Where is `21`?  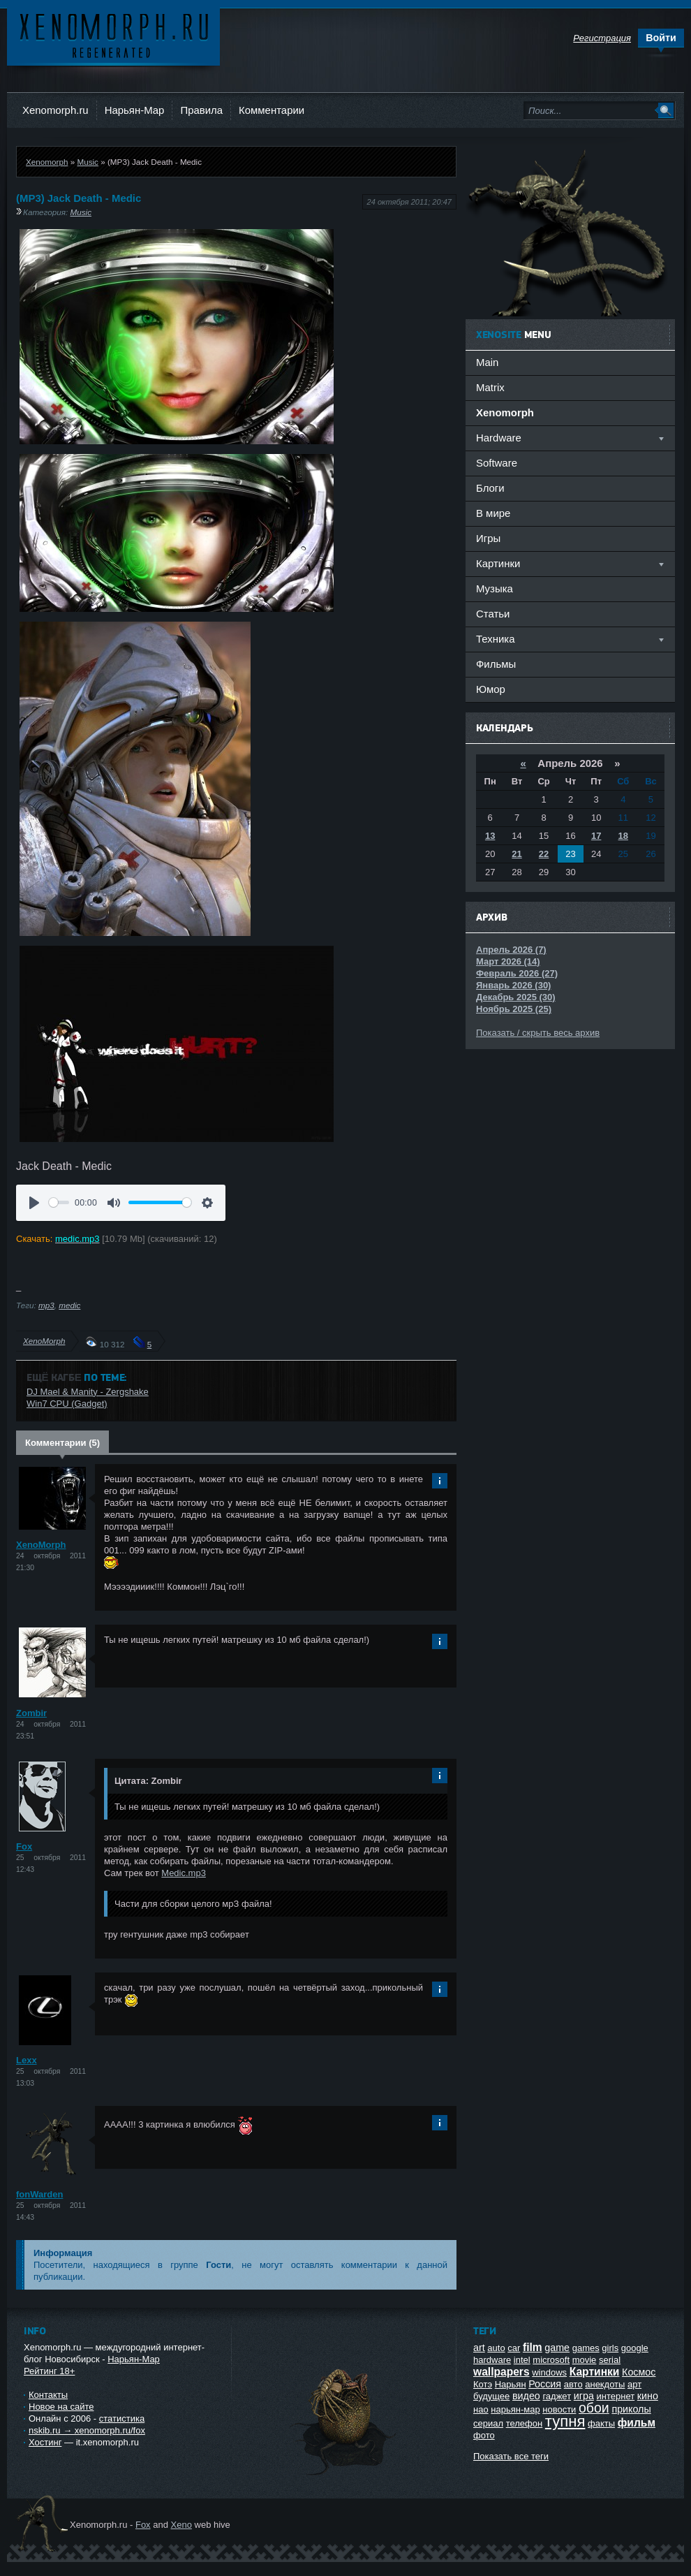 21 is located at coordinates (516, 854).